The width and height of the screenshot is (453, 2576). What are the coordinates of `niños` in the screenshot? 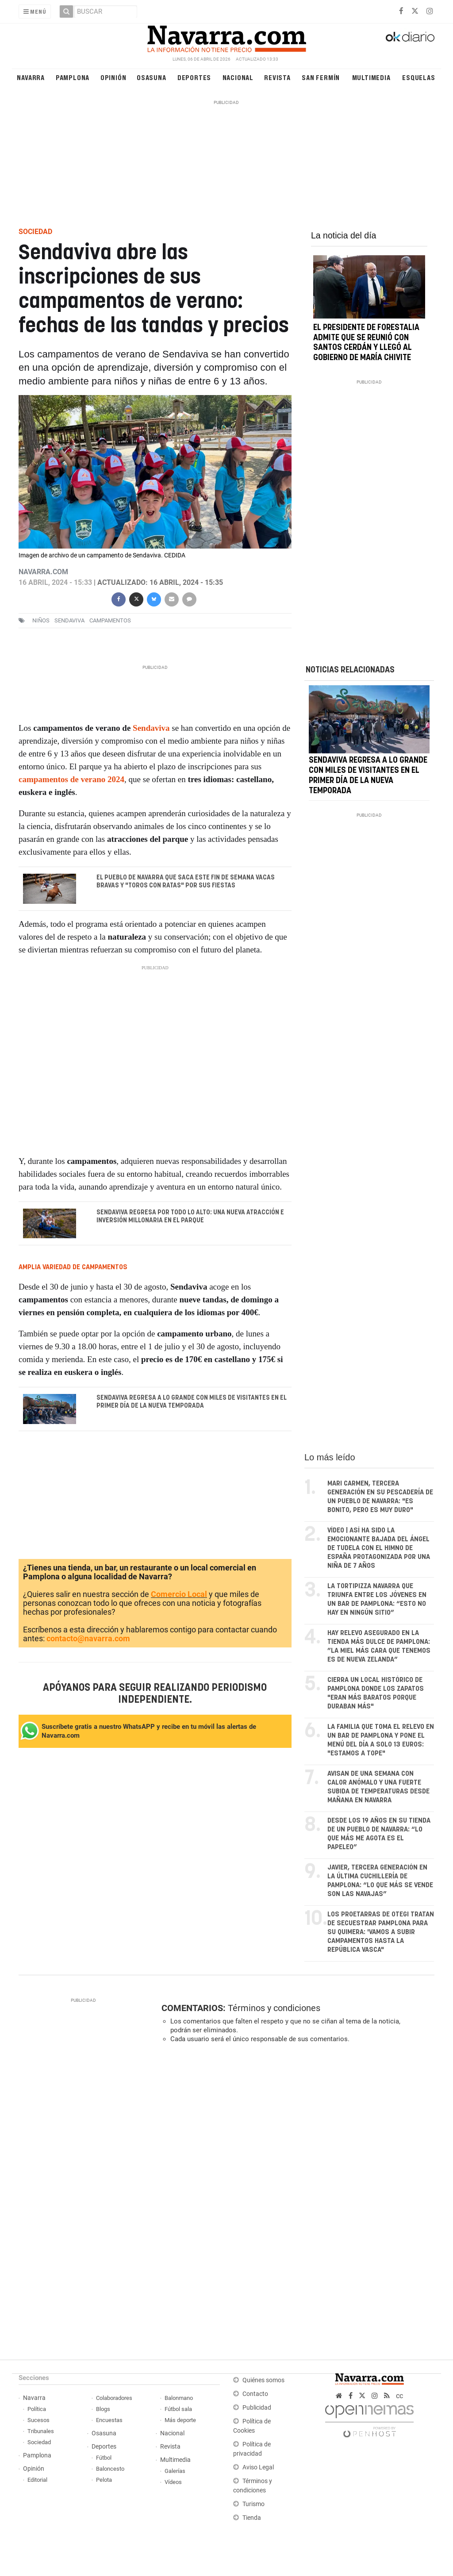 It's located at (41, 620).